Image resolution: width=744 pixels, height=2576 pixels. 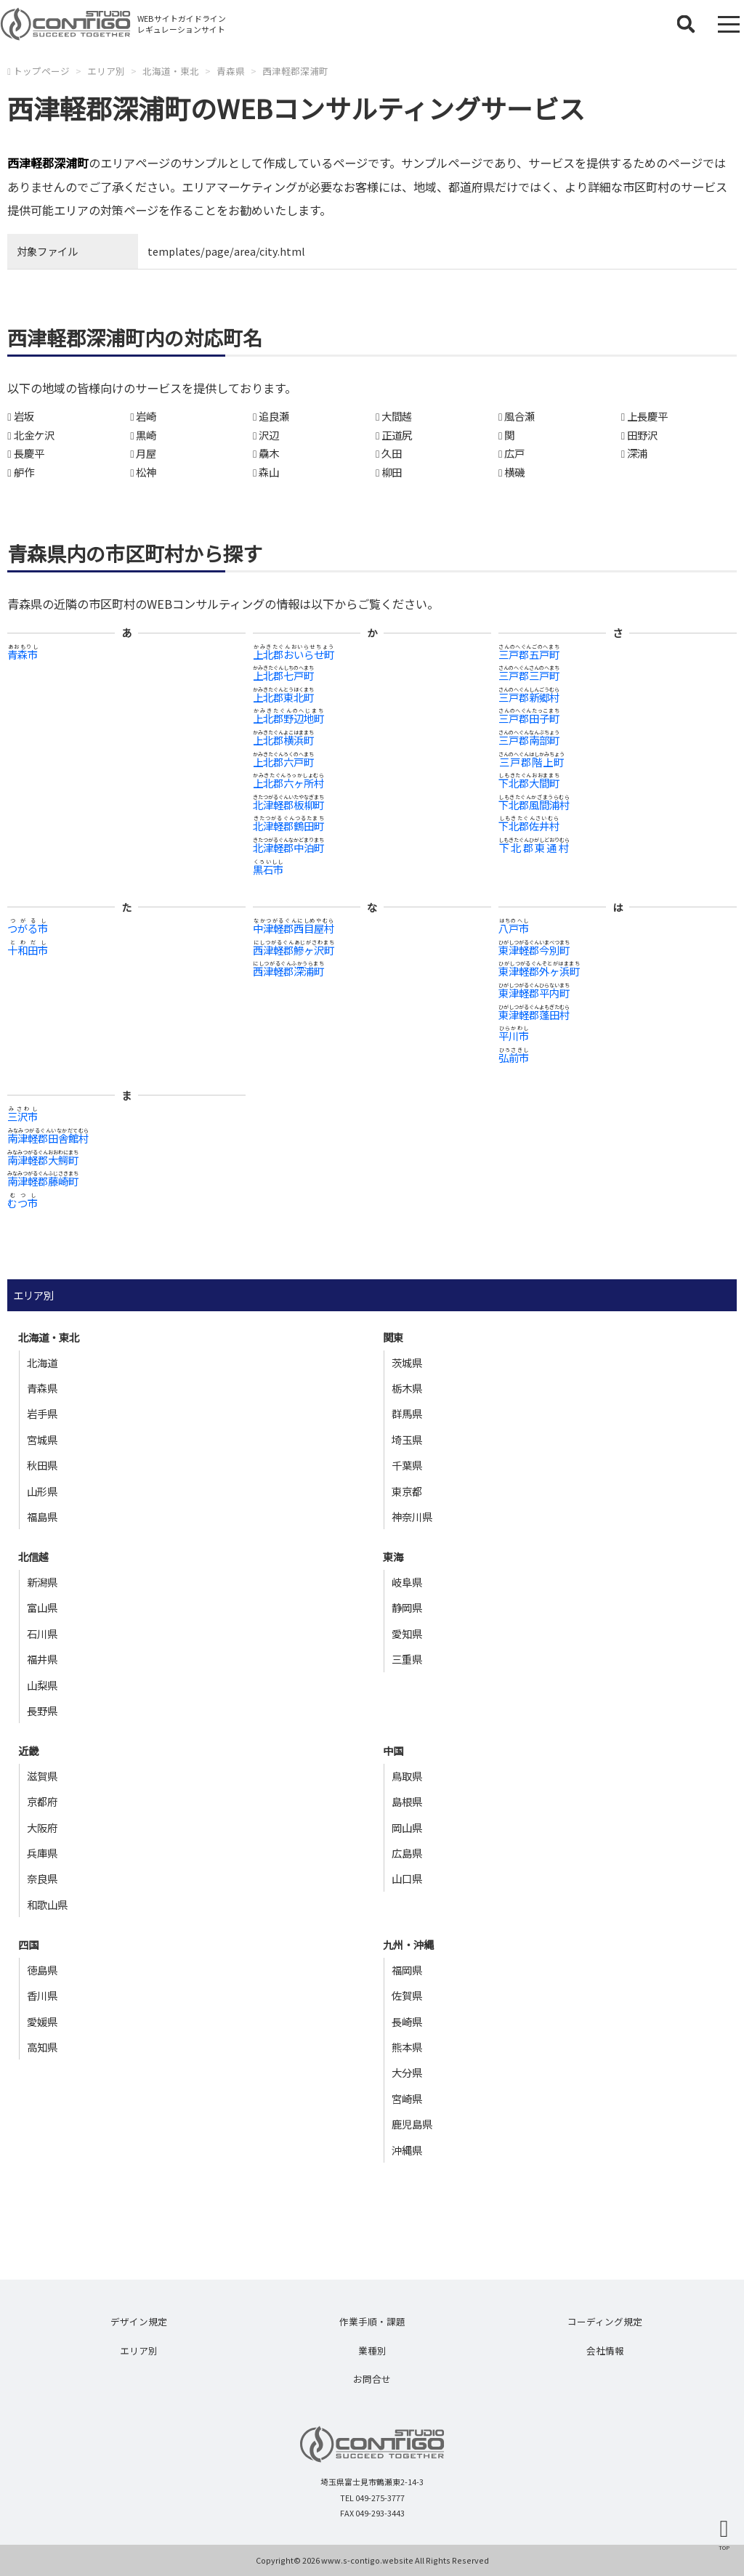 I want to click on 鹿児島県, so click(x=412, y=2123).